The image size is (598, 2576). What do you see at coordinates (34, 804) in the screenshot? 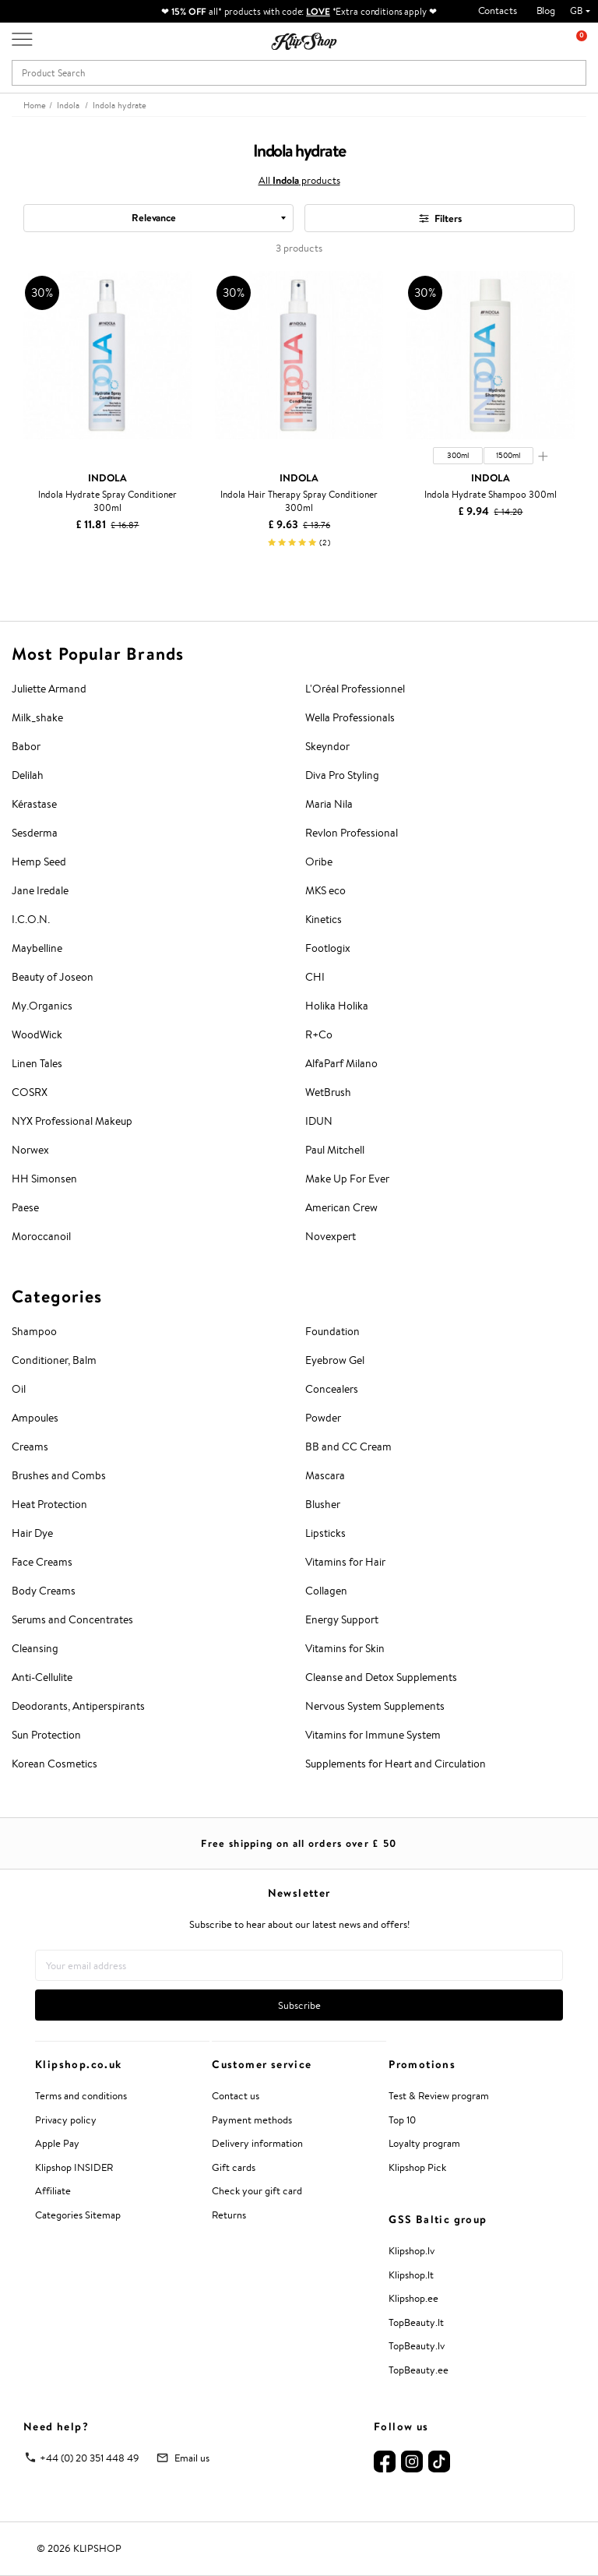
I see `Kérastase` at bounding box center [34, 804].